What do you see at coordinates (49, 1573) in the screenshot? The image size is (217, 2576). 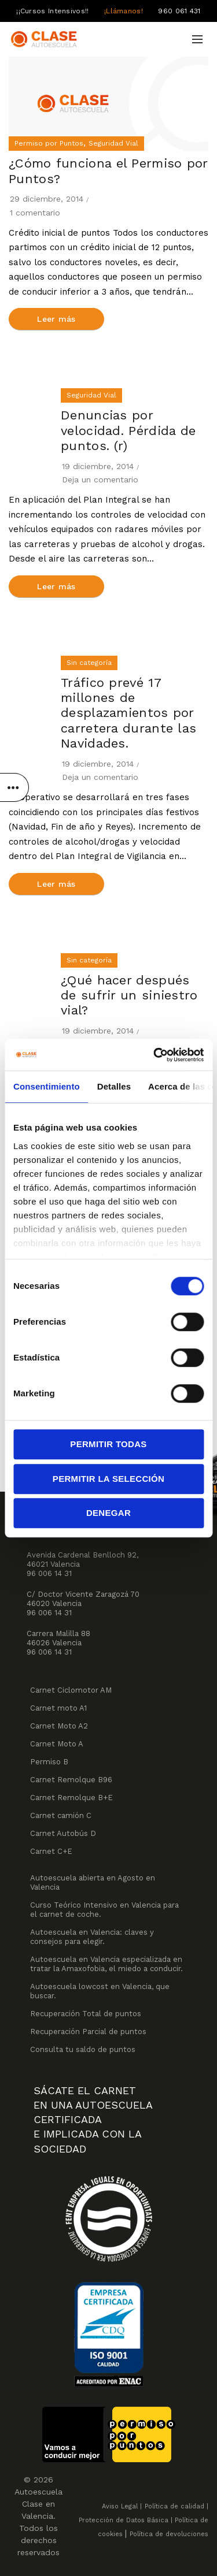 I see `96 006 14 31` at bounding box center [49, 1573].